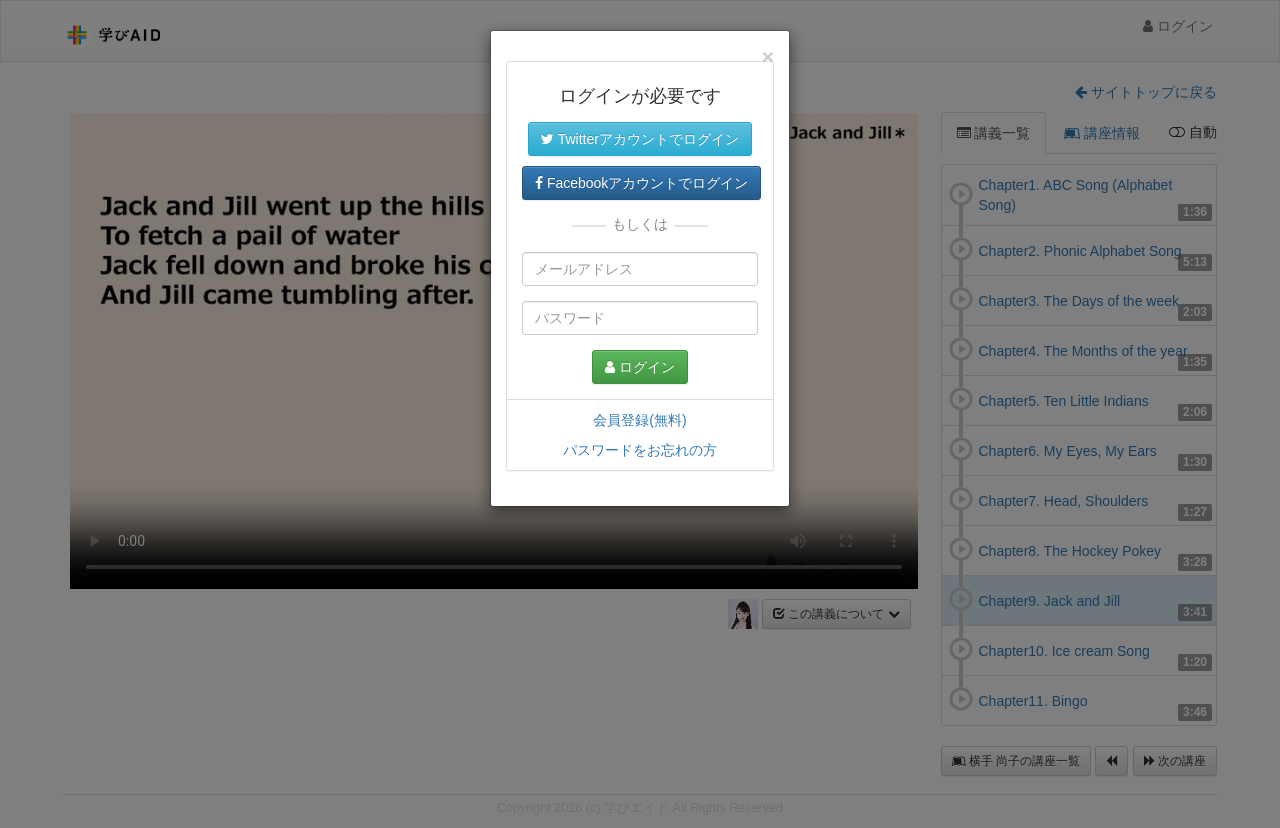 Image resolution: width=1280 pixels, height=828 pixels. Describe the element at coordinates (640, 367) in the screenshot. I see `ログイン` at that location.